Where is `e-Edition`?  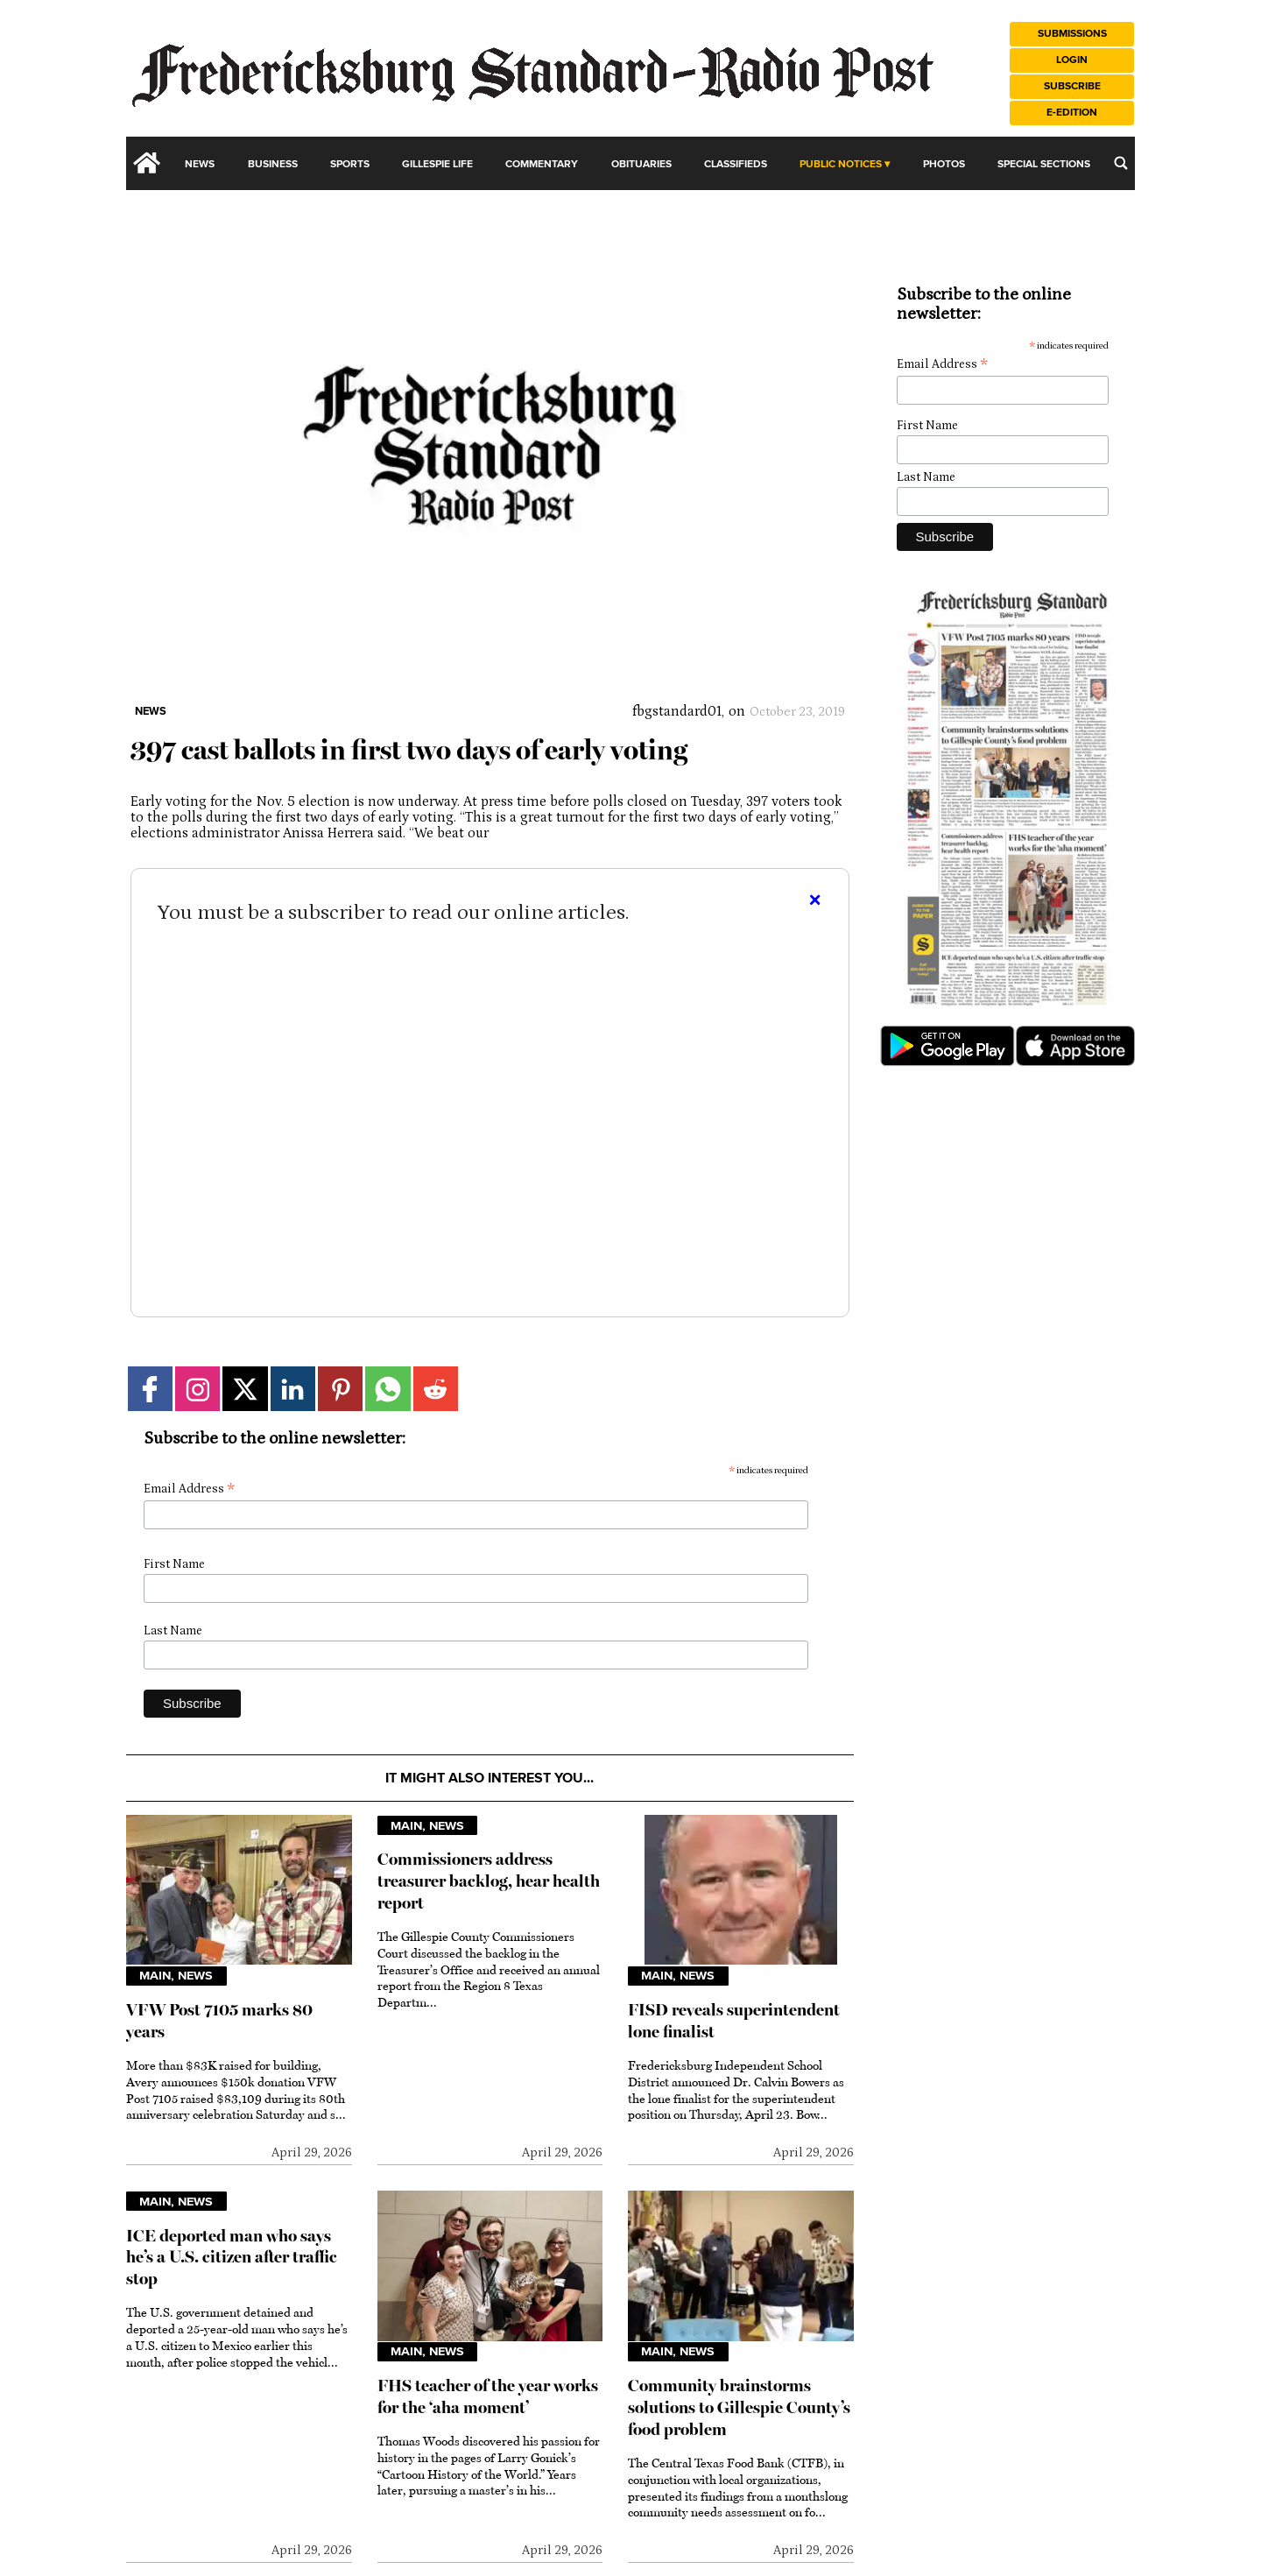 e-Edition is located at coordinates (1071, 112).